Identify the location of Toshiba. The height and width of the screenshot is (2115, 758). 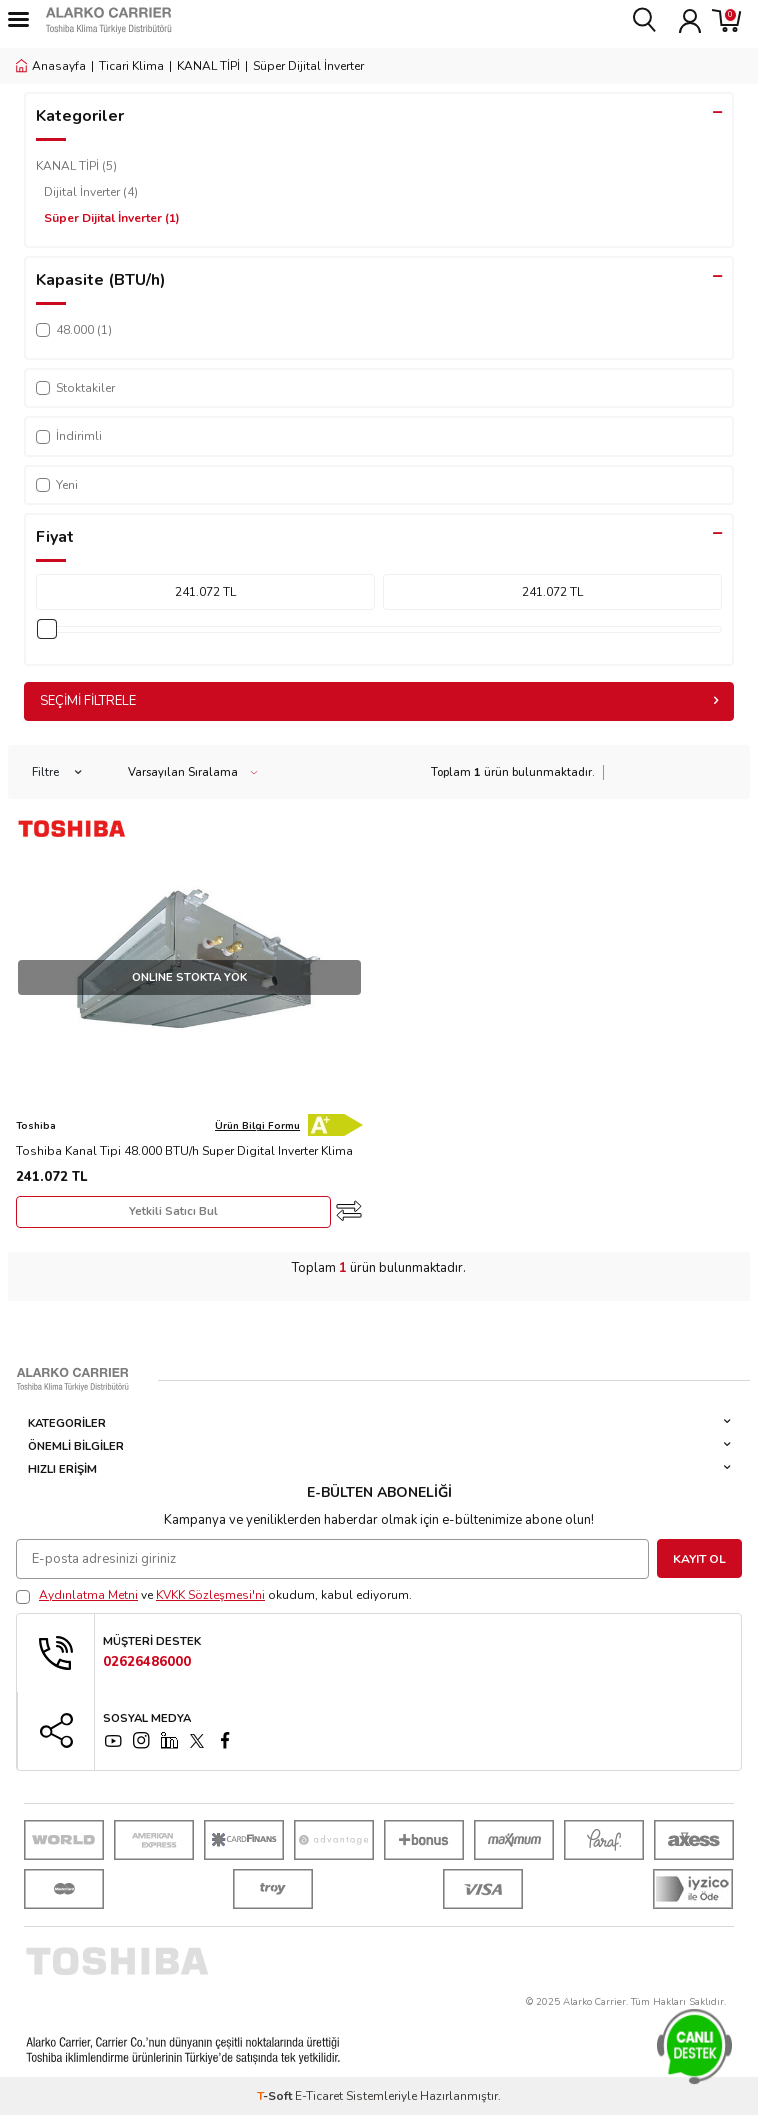
(36, 1126).